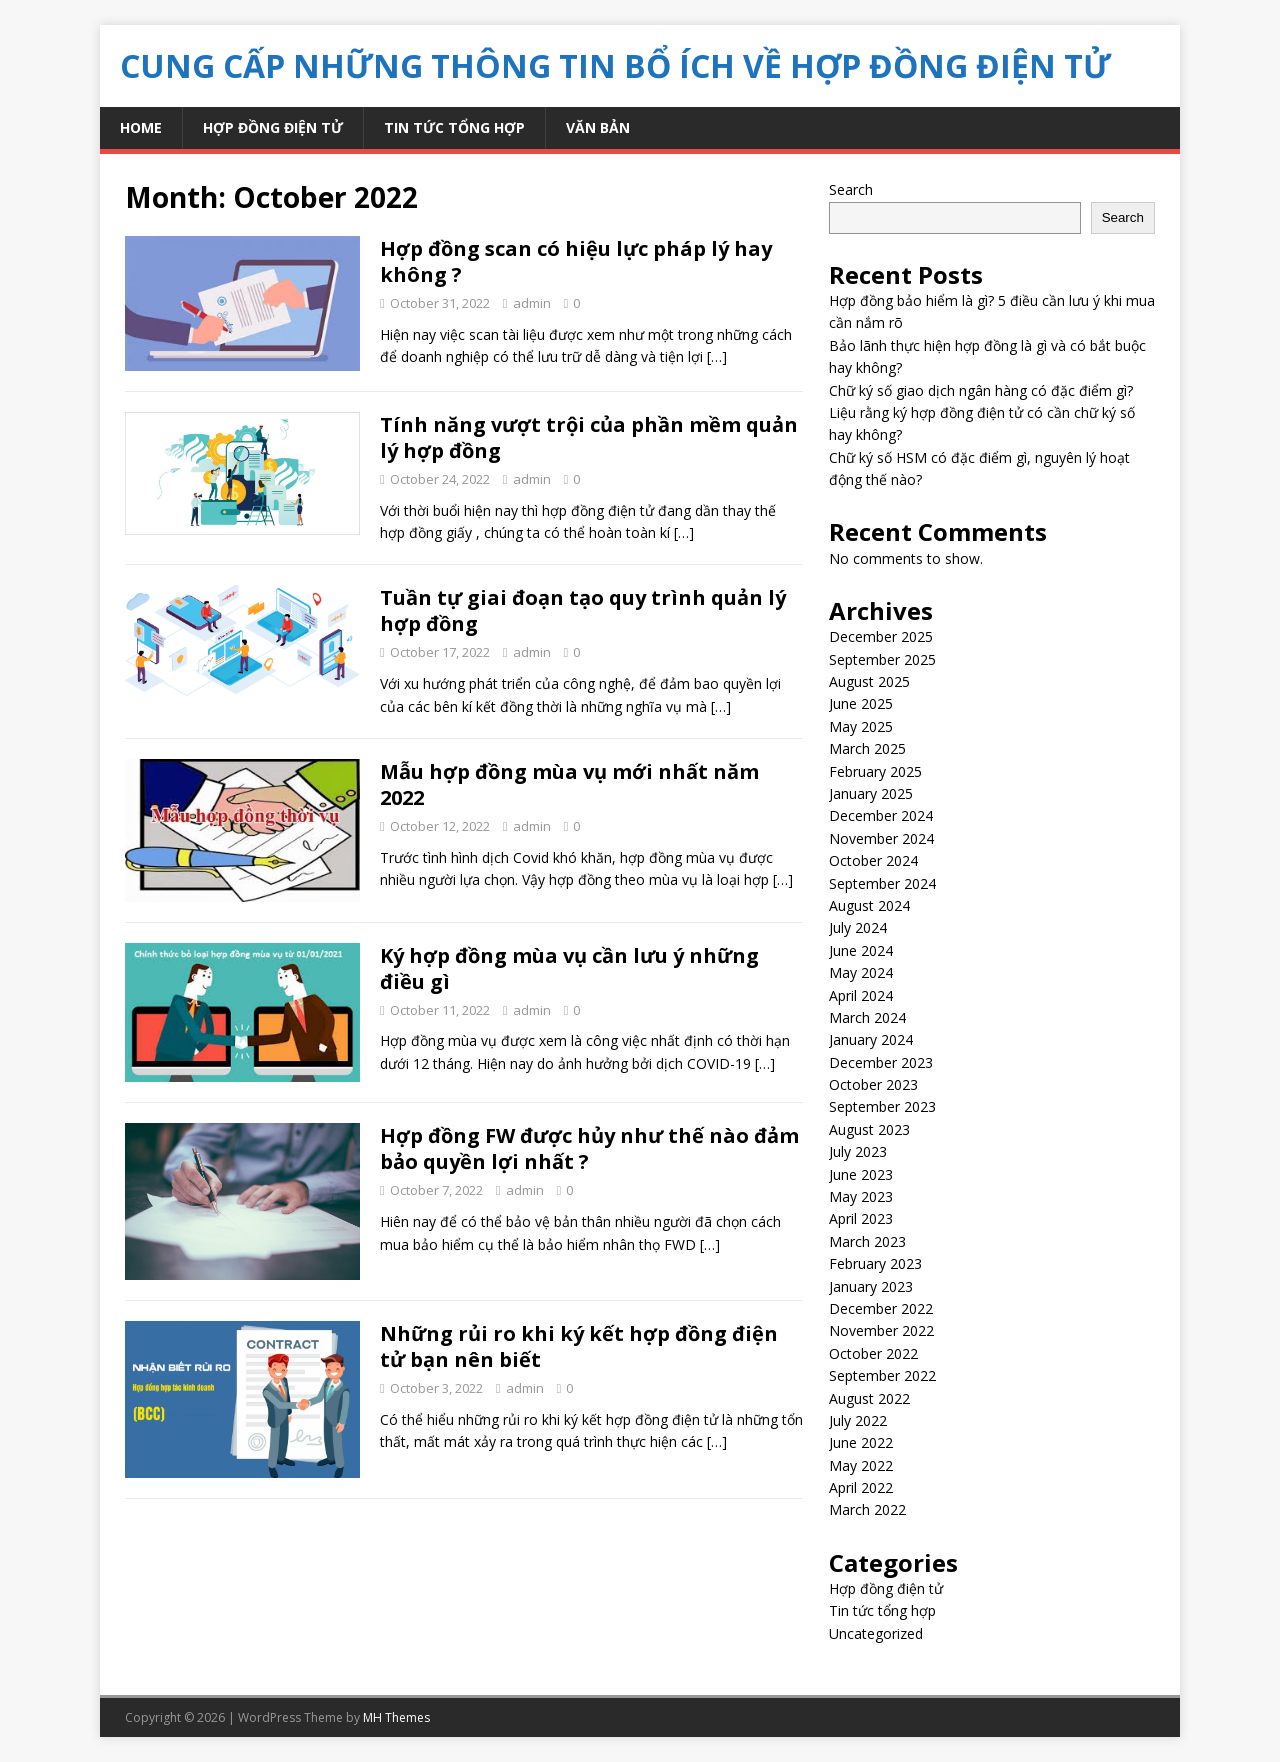 Image resolution: width=1280 pixels, height=1762 pixels. I want to click on May 2024, so click(861, 972).